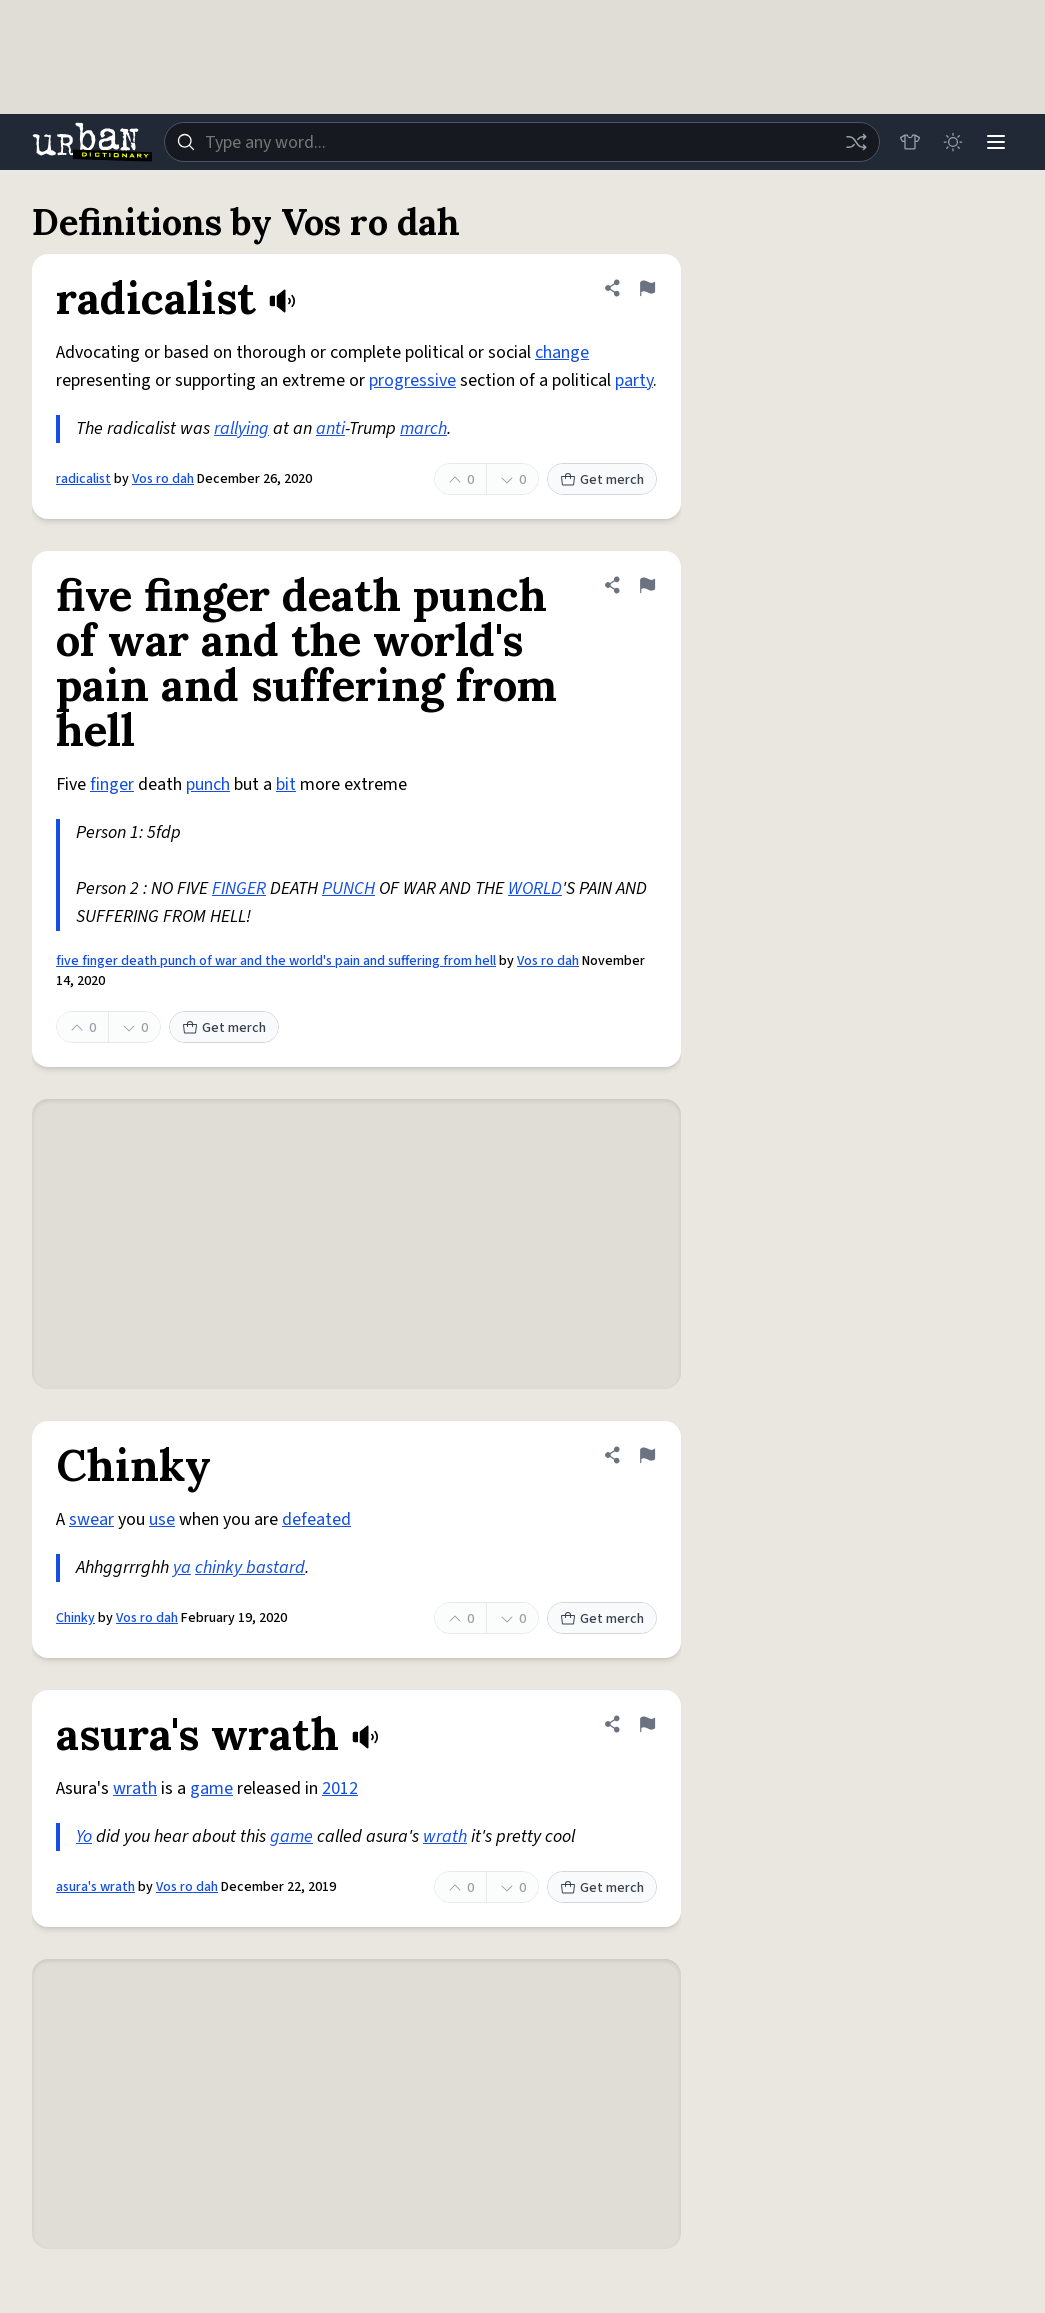 This screenshot has width=1045, height=2313. What do you see at coordinates (340, 1788) in the screenshot?
I see `2012` at bounding box center [340, 1788].